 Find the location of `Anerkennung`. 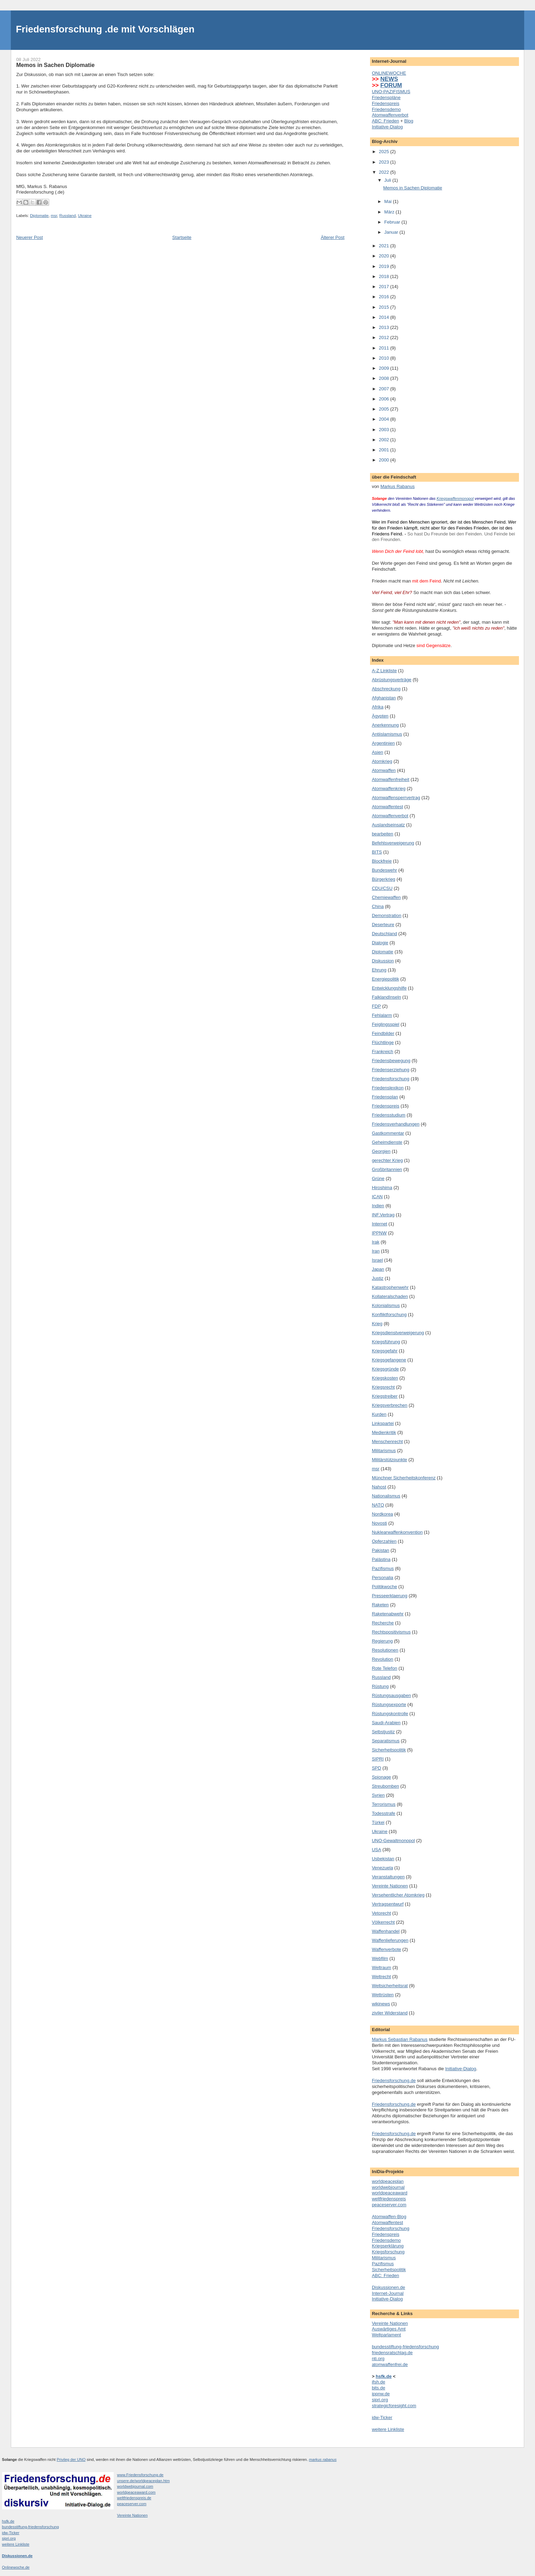

Anerkennung is located at coordinates (385, 725).